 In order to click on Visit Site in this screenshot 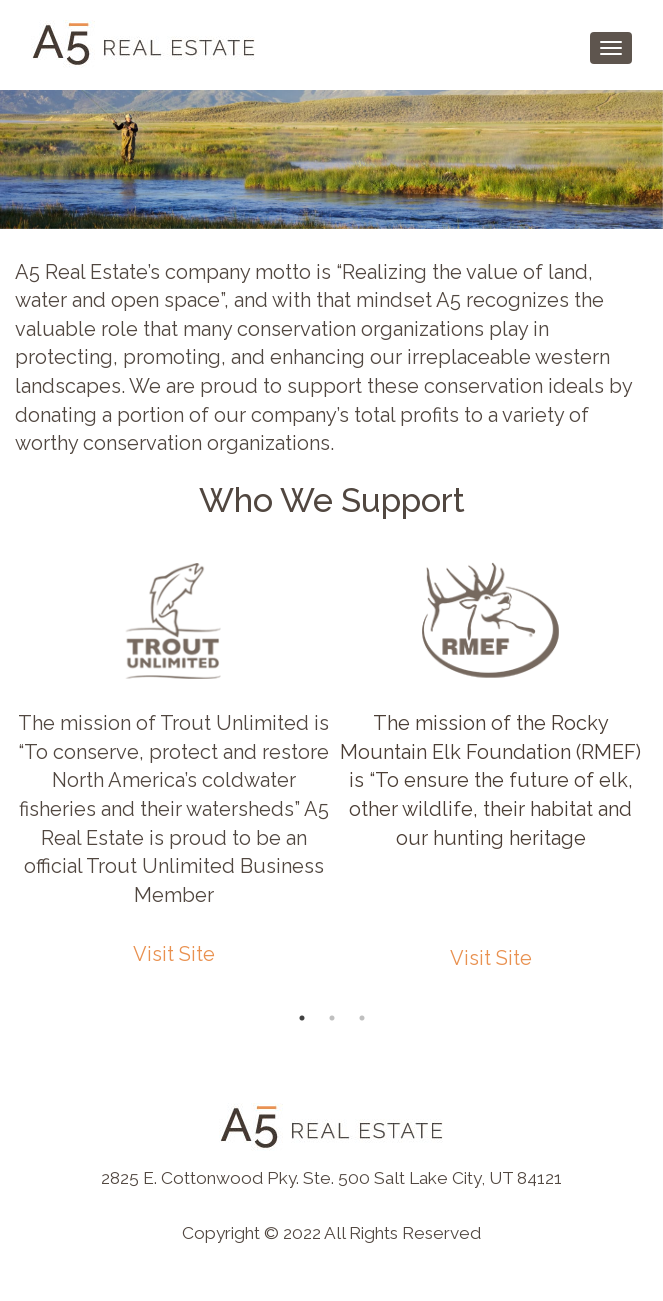, I will do `click(174, 954)`.